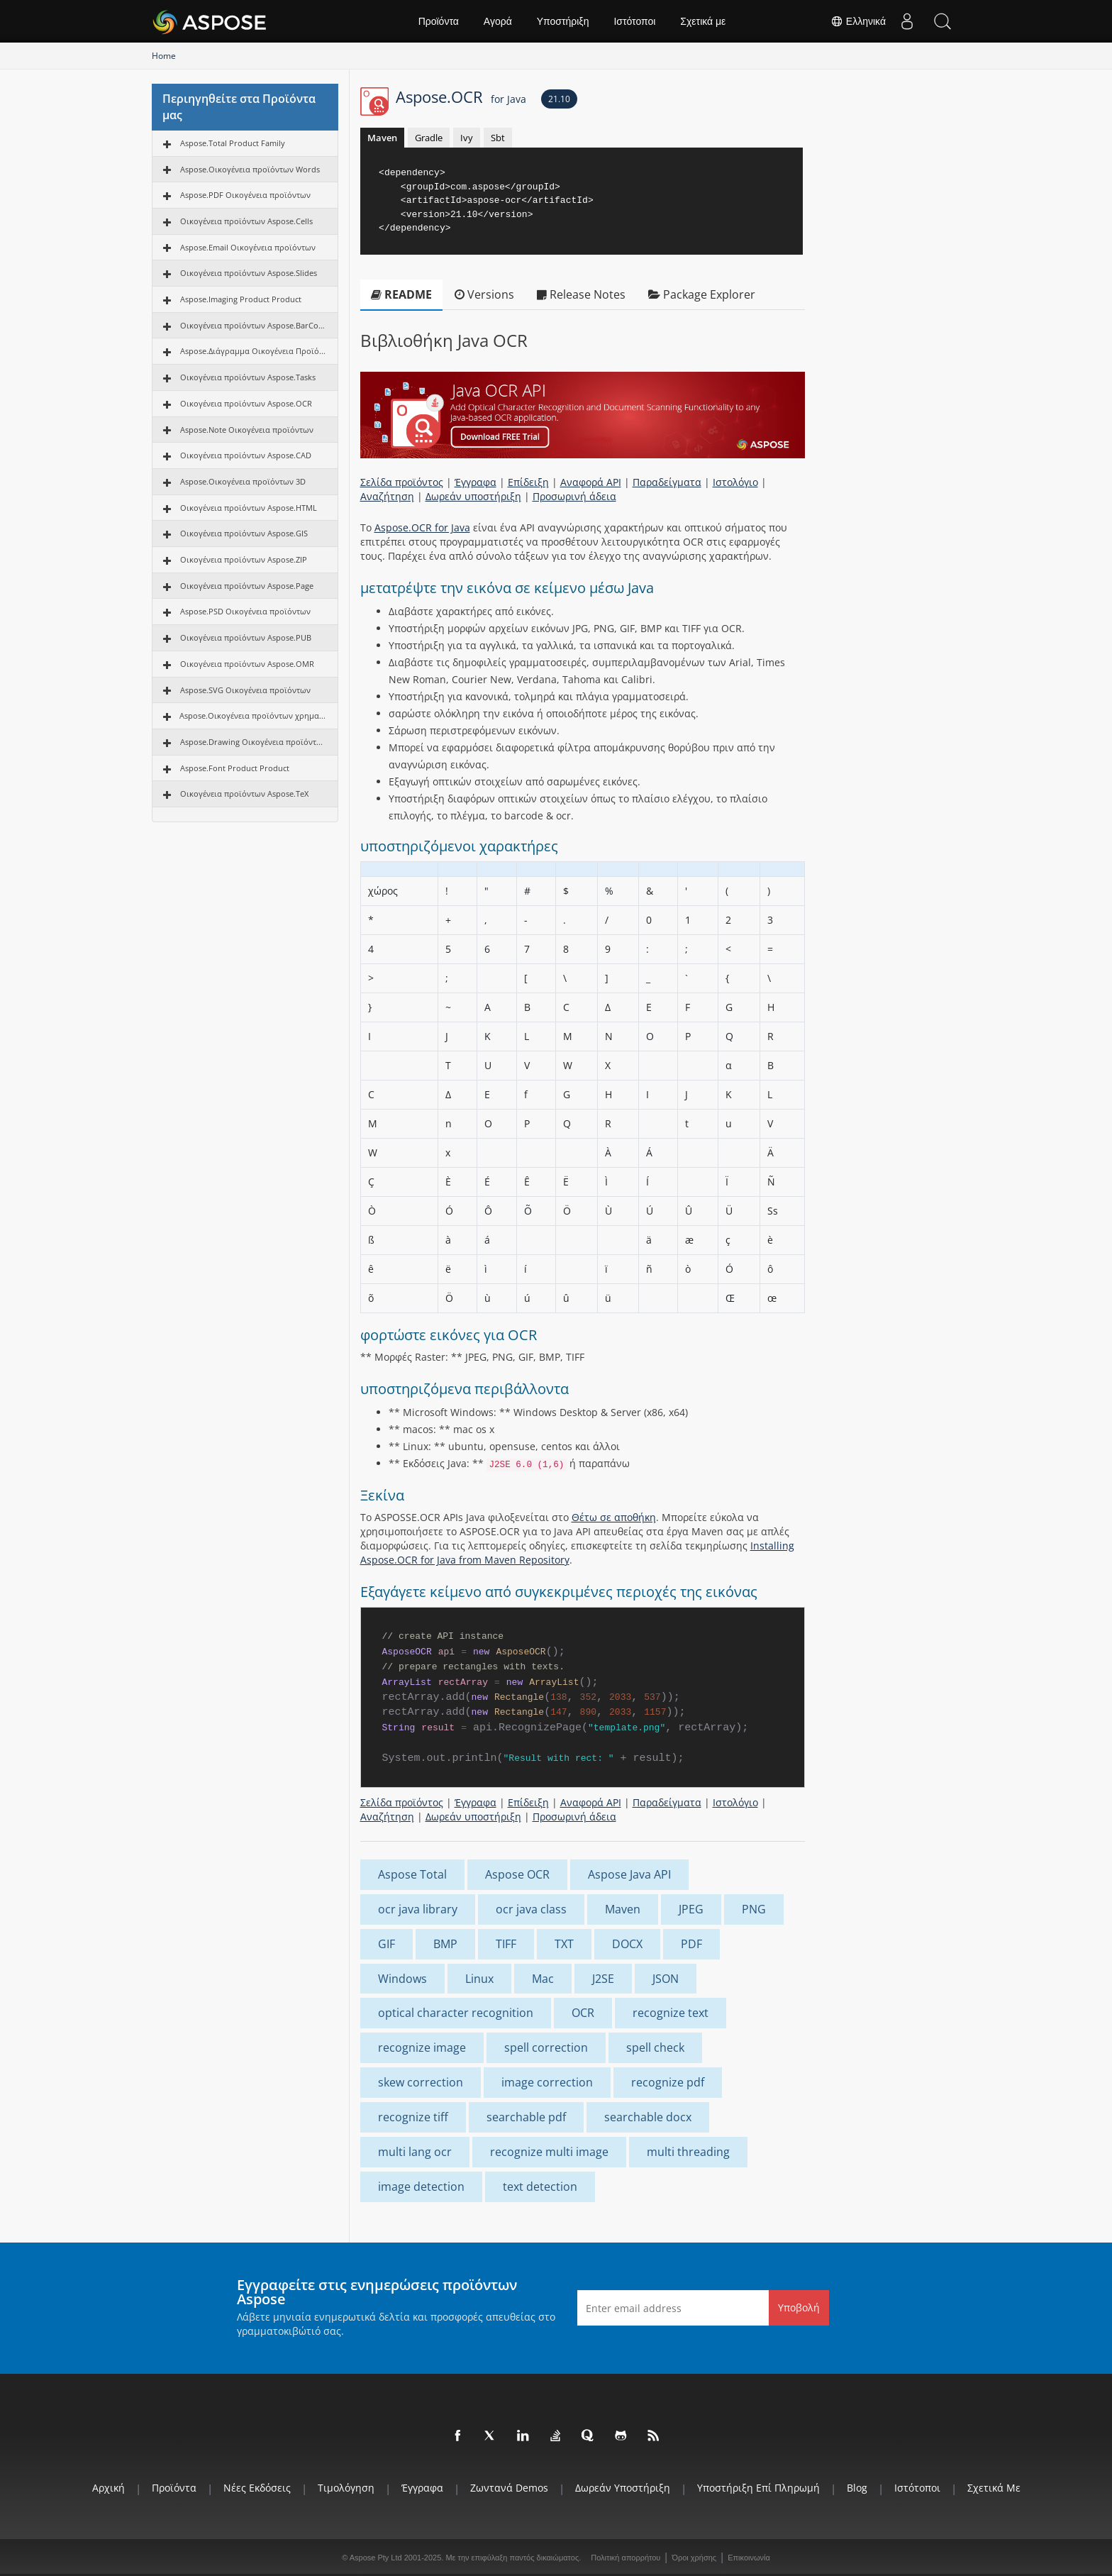  Describe the element at coordinates (246, 429) in the screenshot. I see `Aspose.Note Οικογένεια προϊόντων` at that location.